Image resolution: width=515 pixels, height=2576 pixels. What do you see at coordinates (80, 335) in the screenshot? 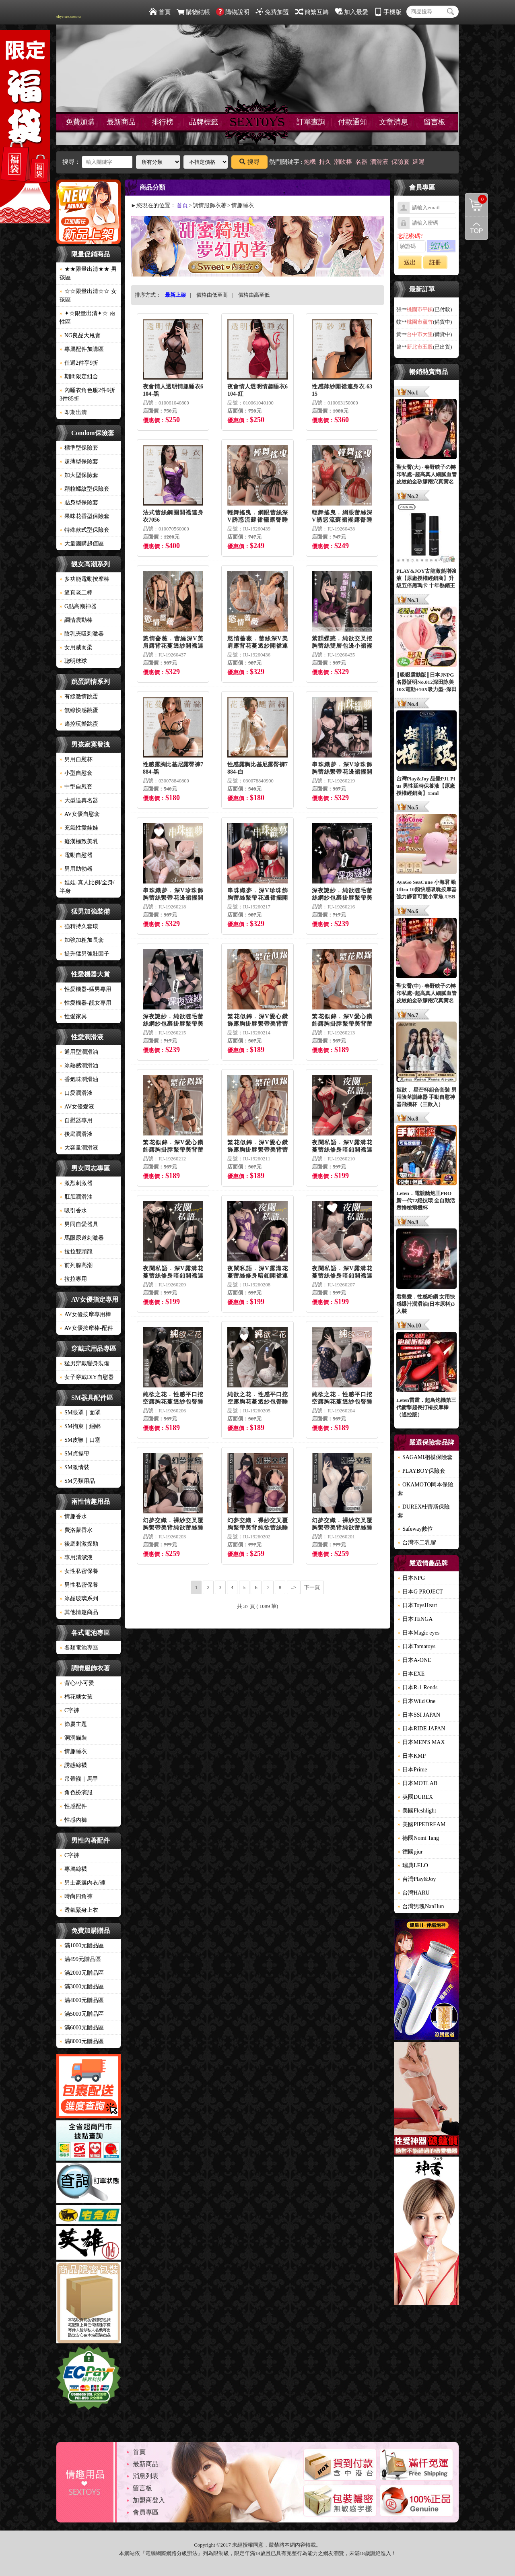
I see `NG良品大甩賣` at bounding box center [80, 335].